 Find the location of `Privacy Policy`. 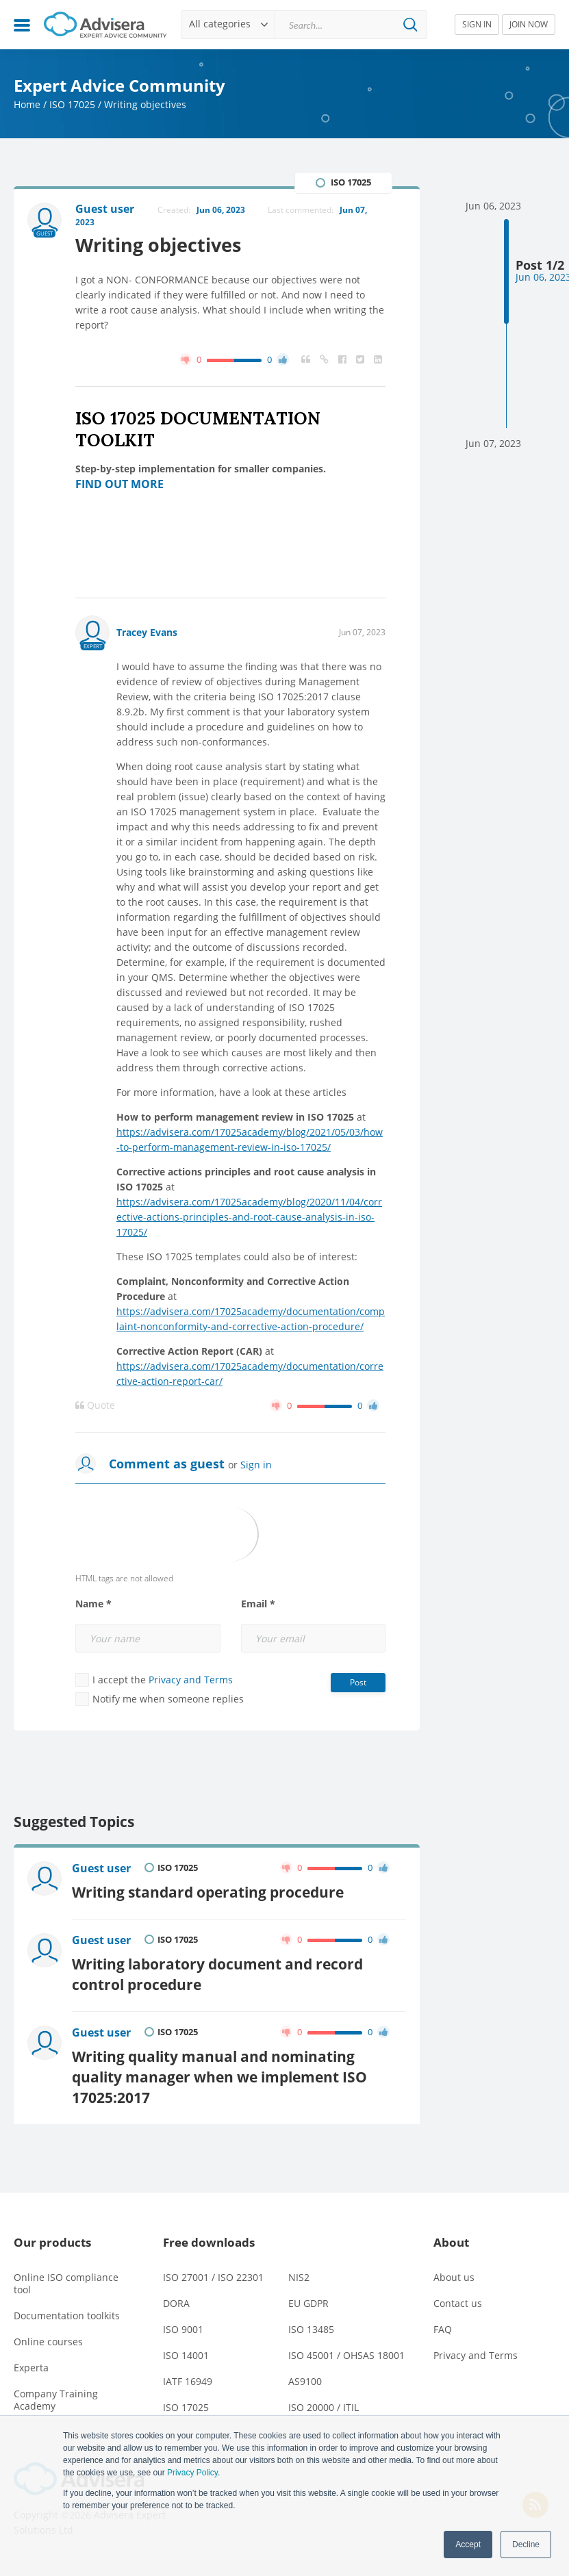

Privacy Policy is located at coordinates (192, 2472).